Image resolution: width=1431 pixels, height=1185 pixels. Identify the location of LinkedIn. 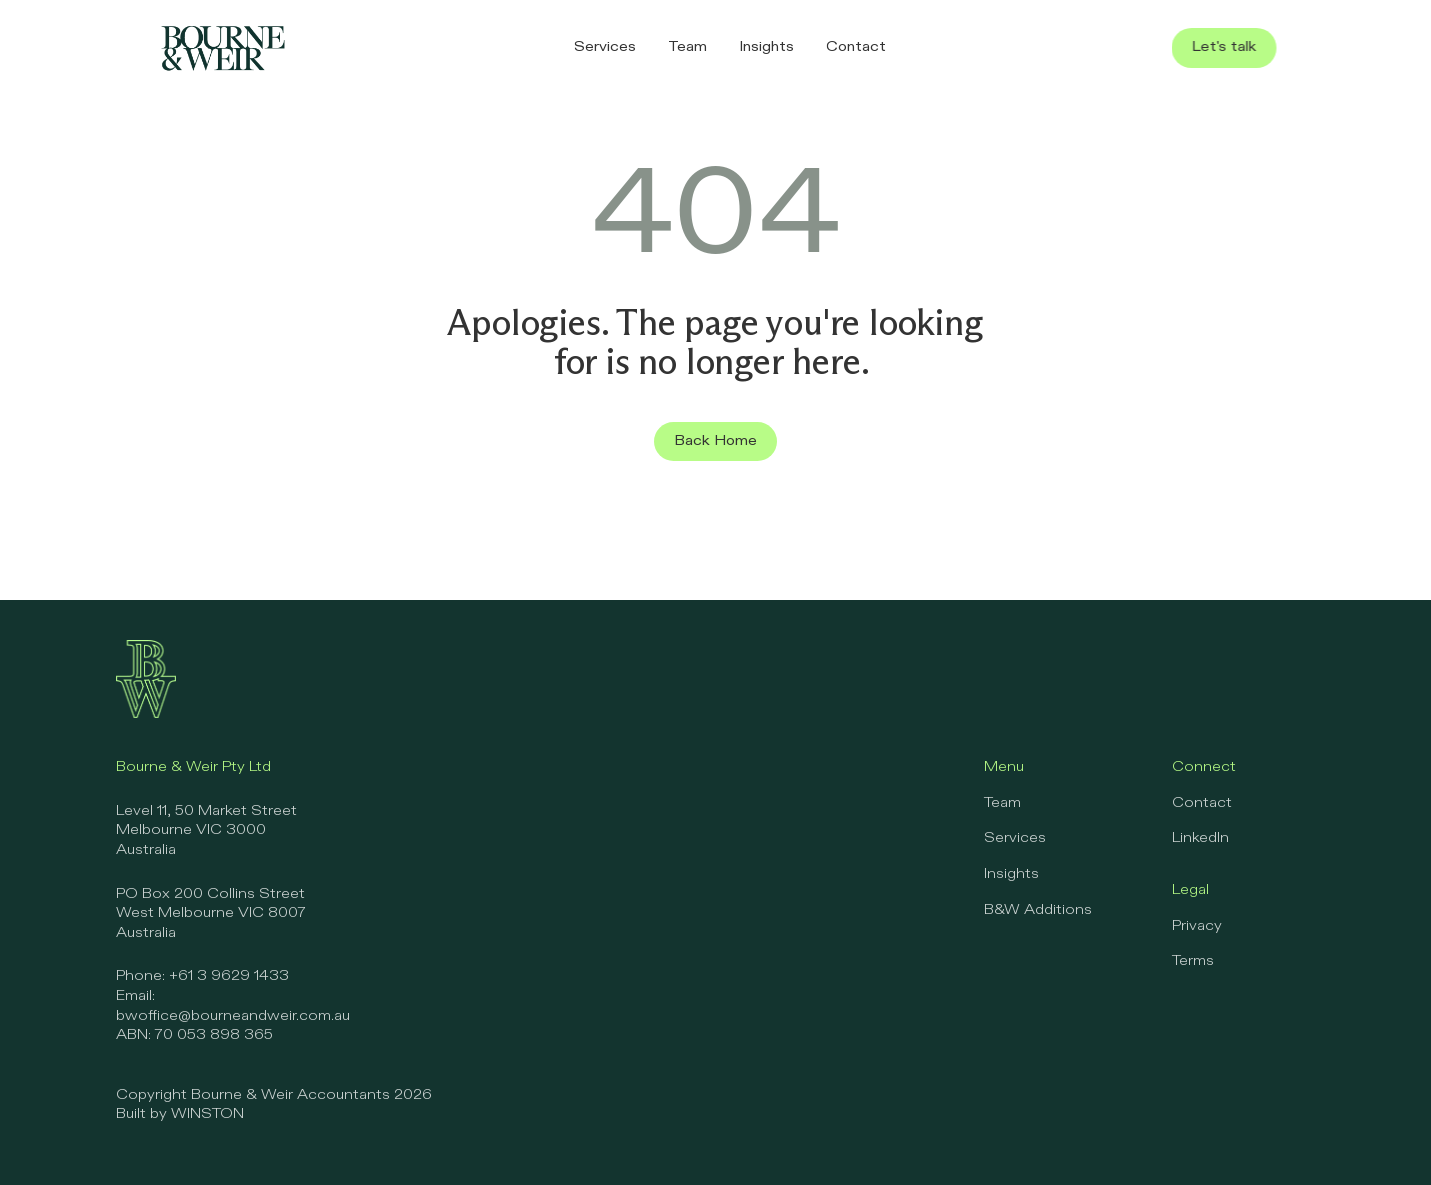
(1200, 838).